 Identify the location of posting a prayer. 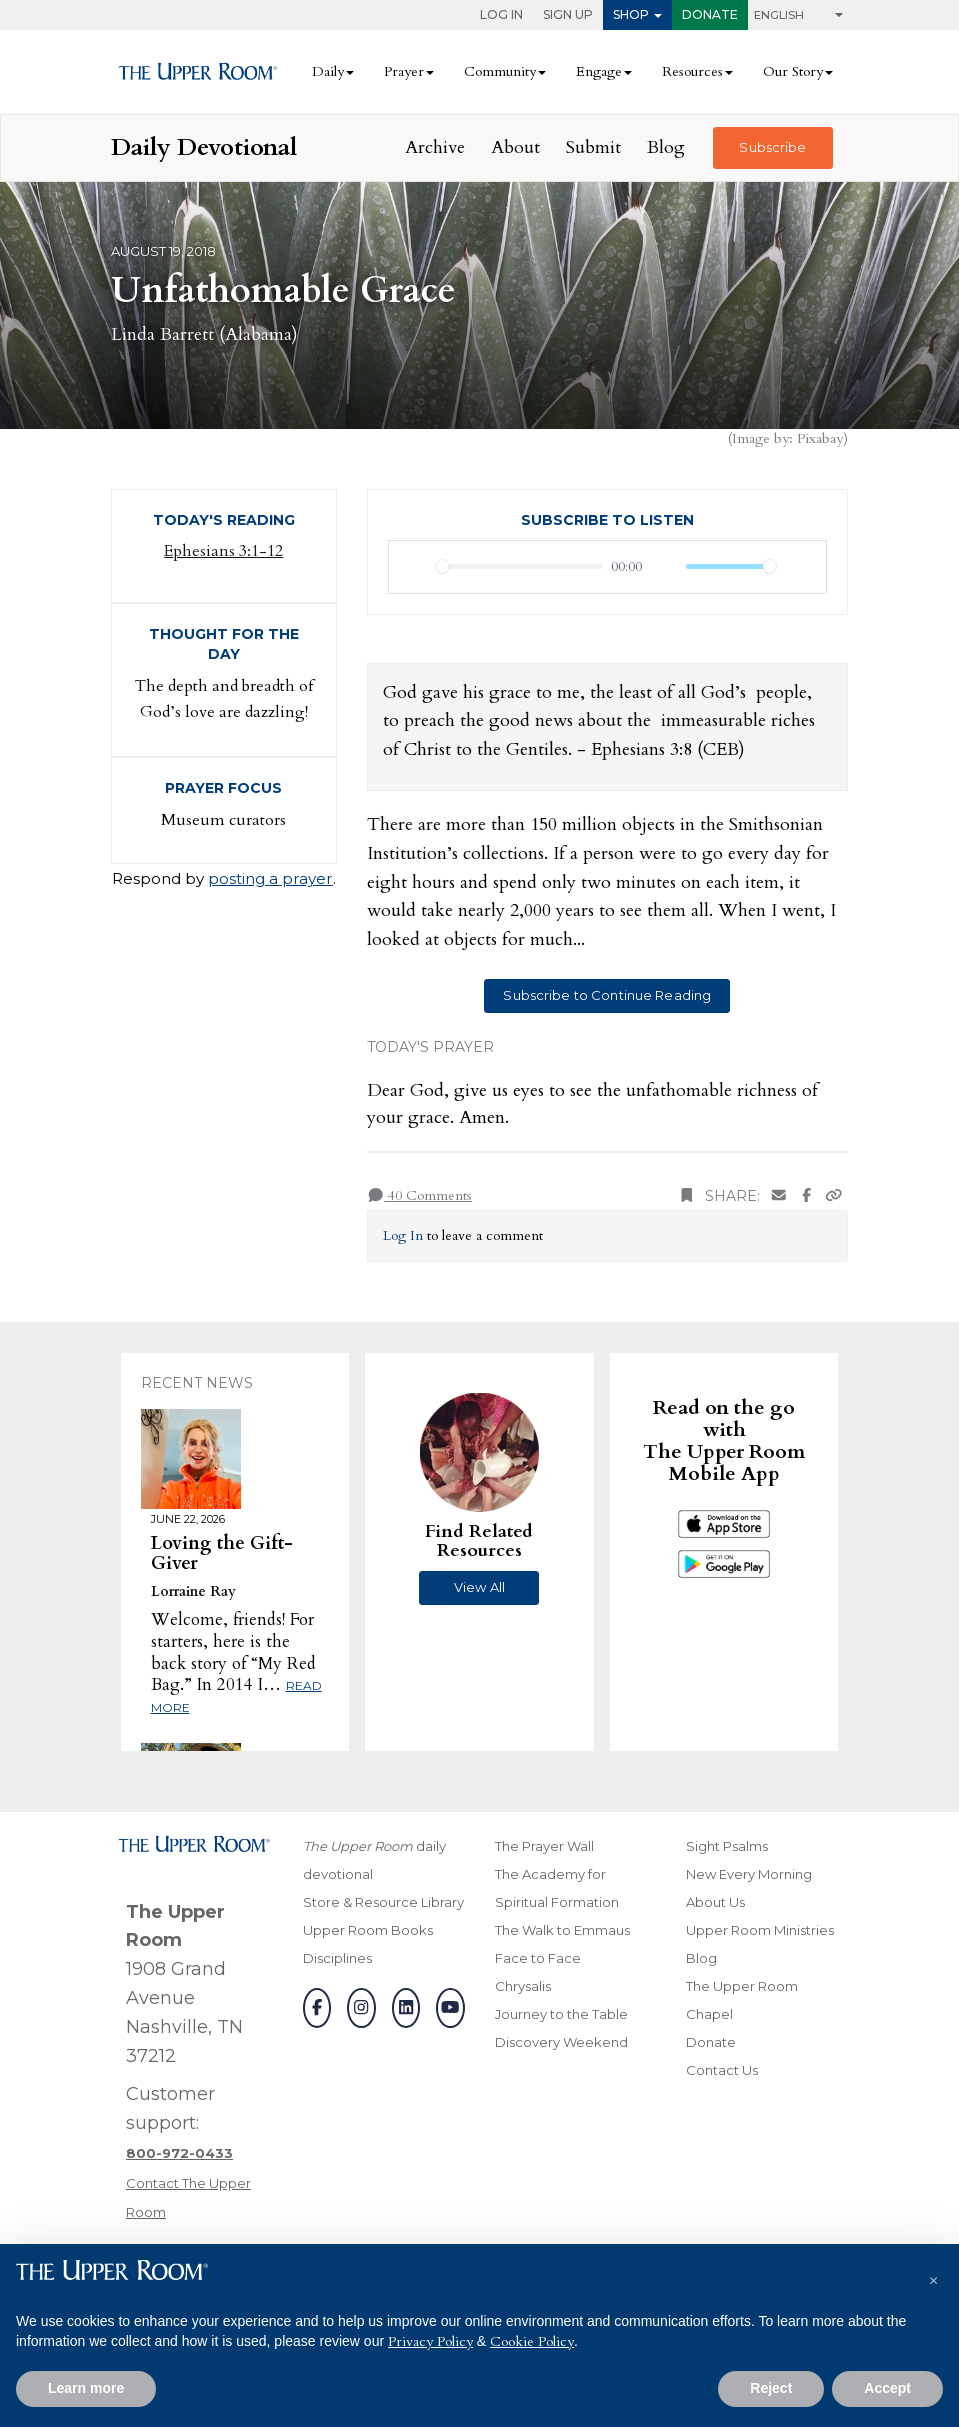
(270, 878).